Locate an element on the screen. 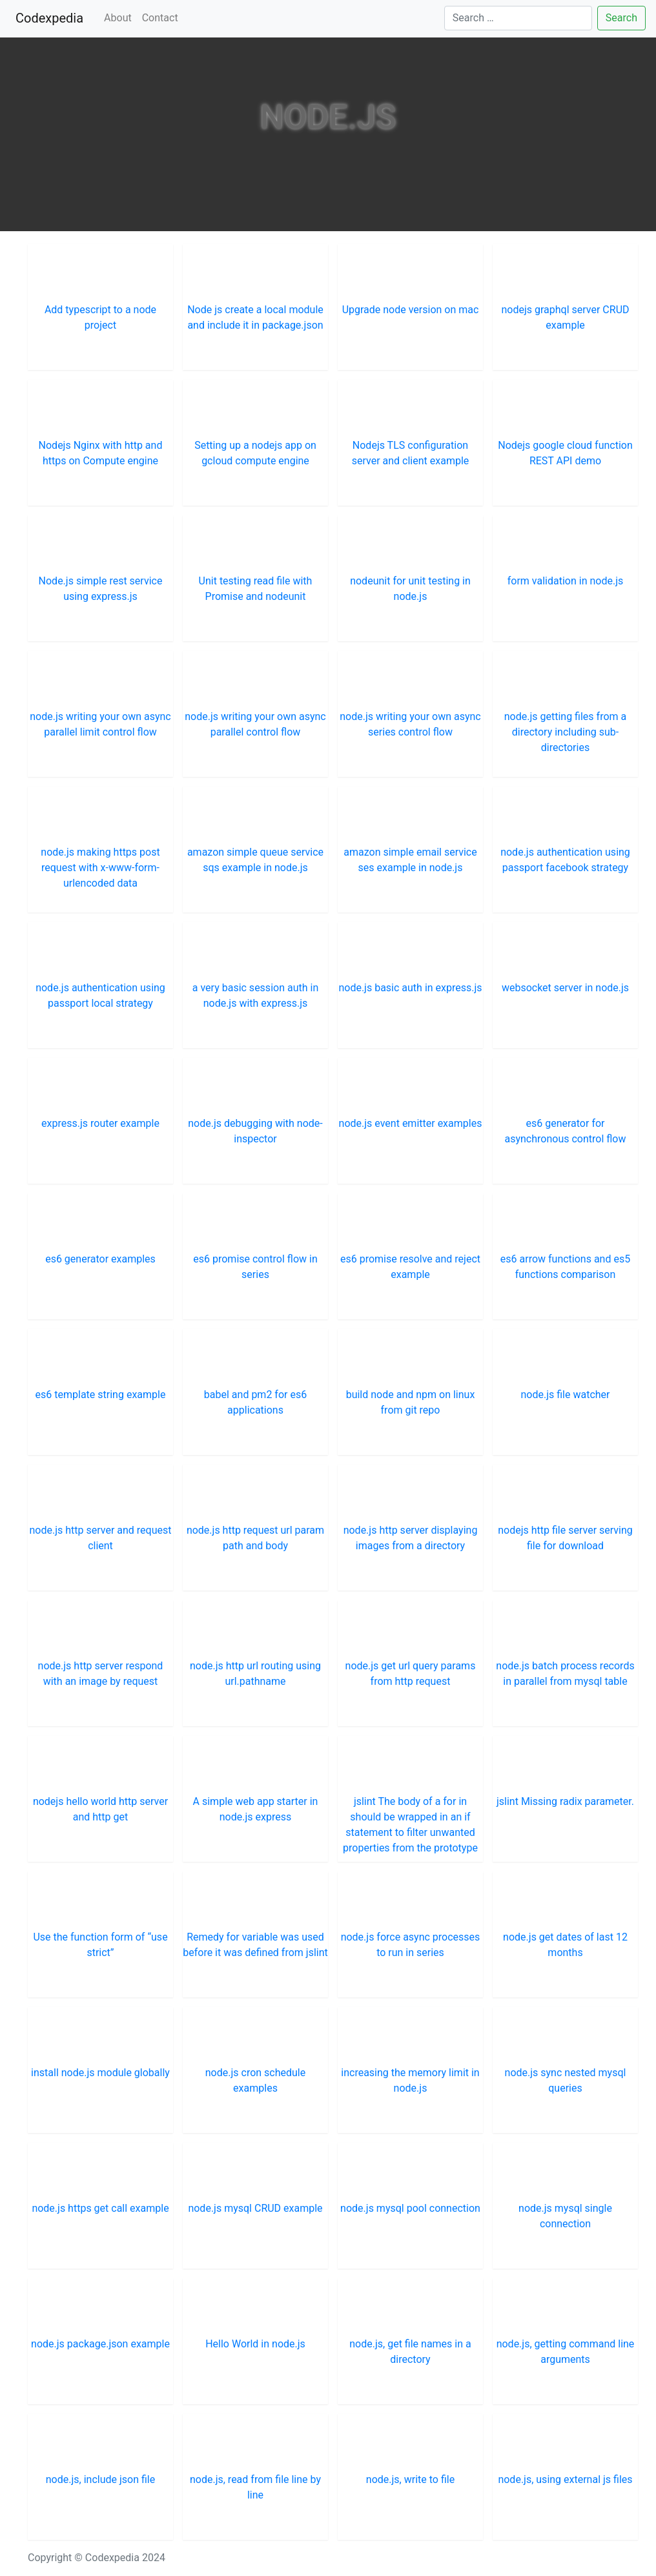 The height and width of the screenshot is (2576, 656). Remedy for variable was used before it was defined from jslint is located at coordinates (255, 1945).